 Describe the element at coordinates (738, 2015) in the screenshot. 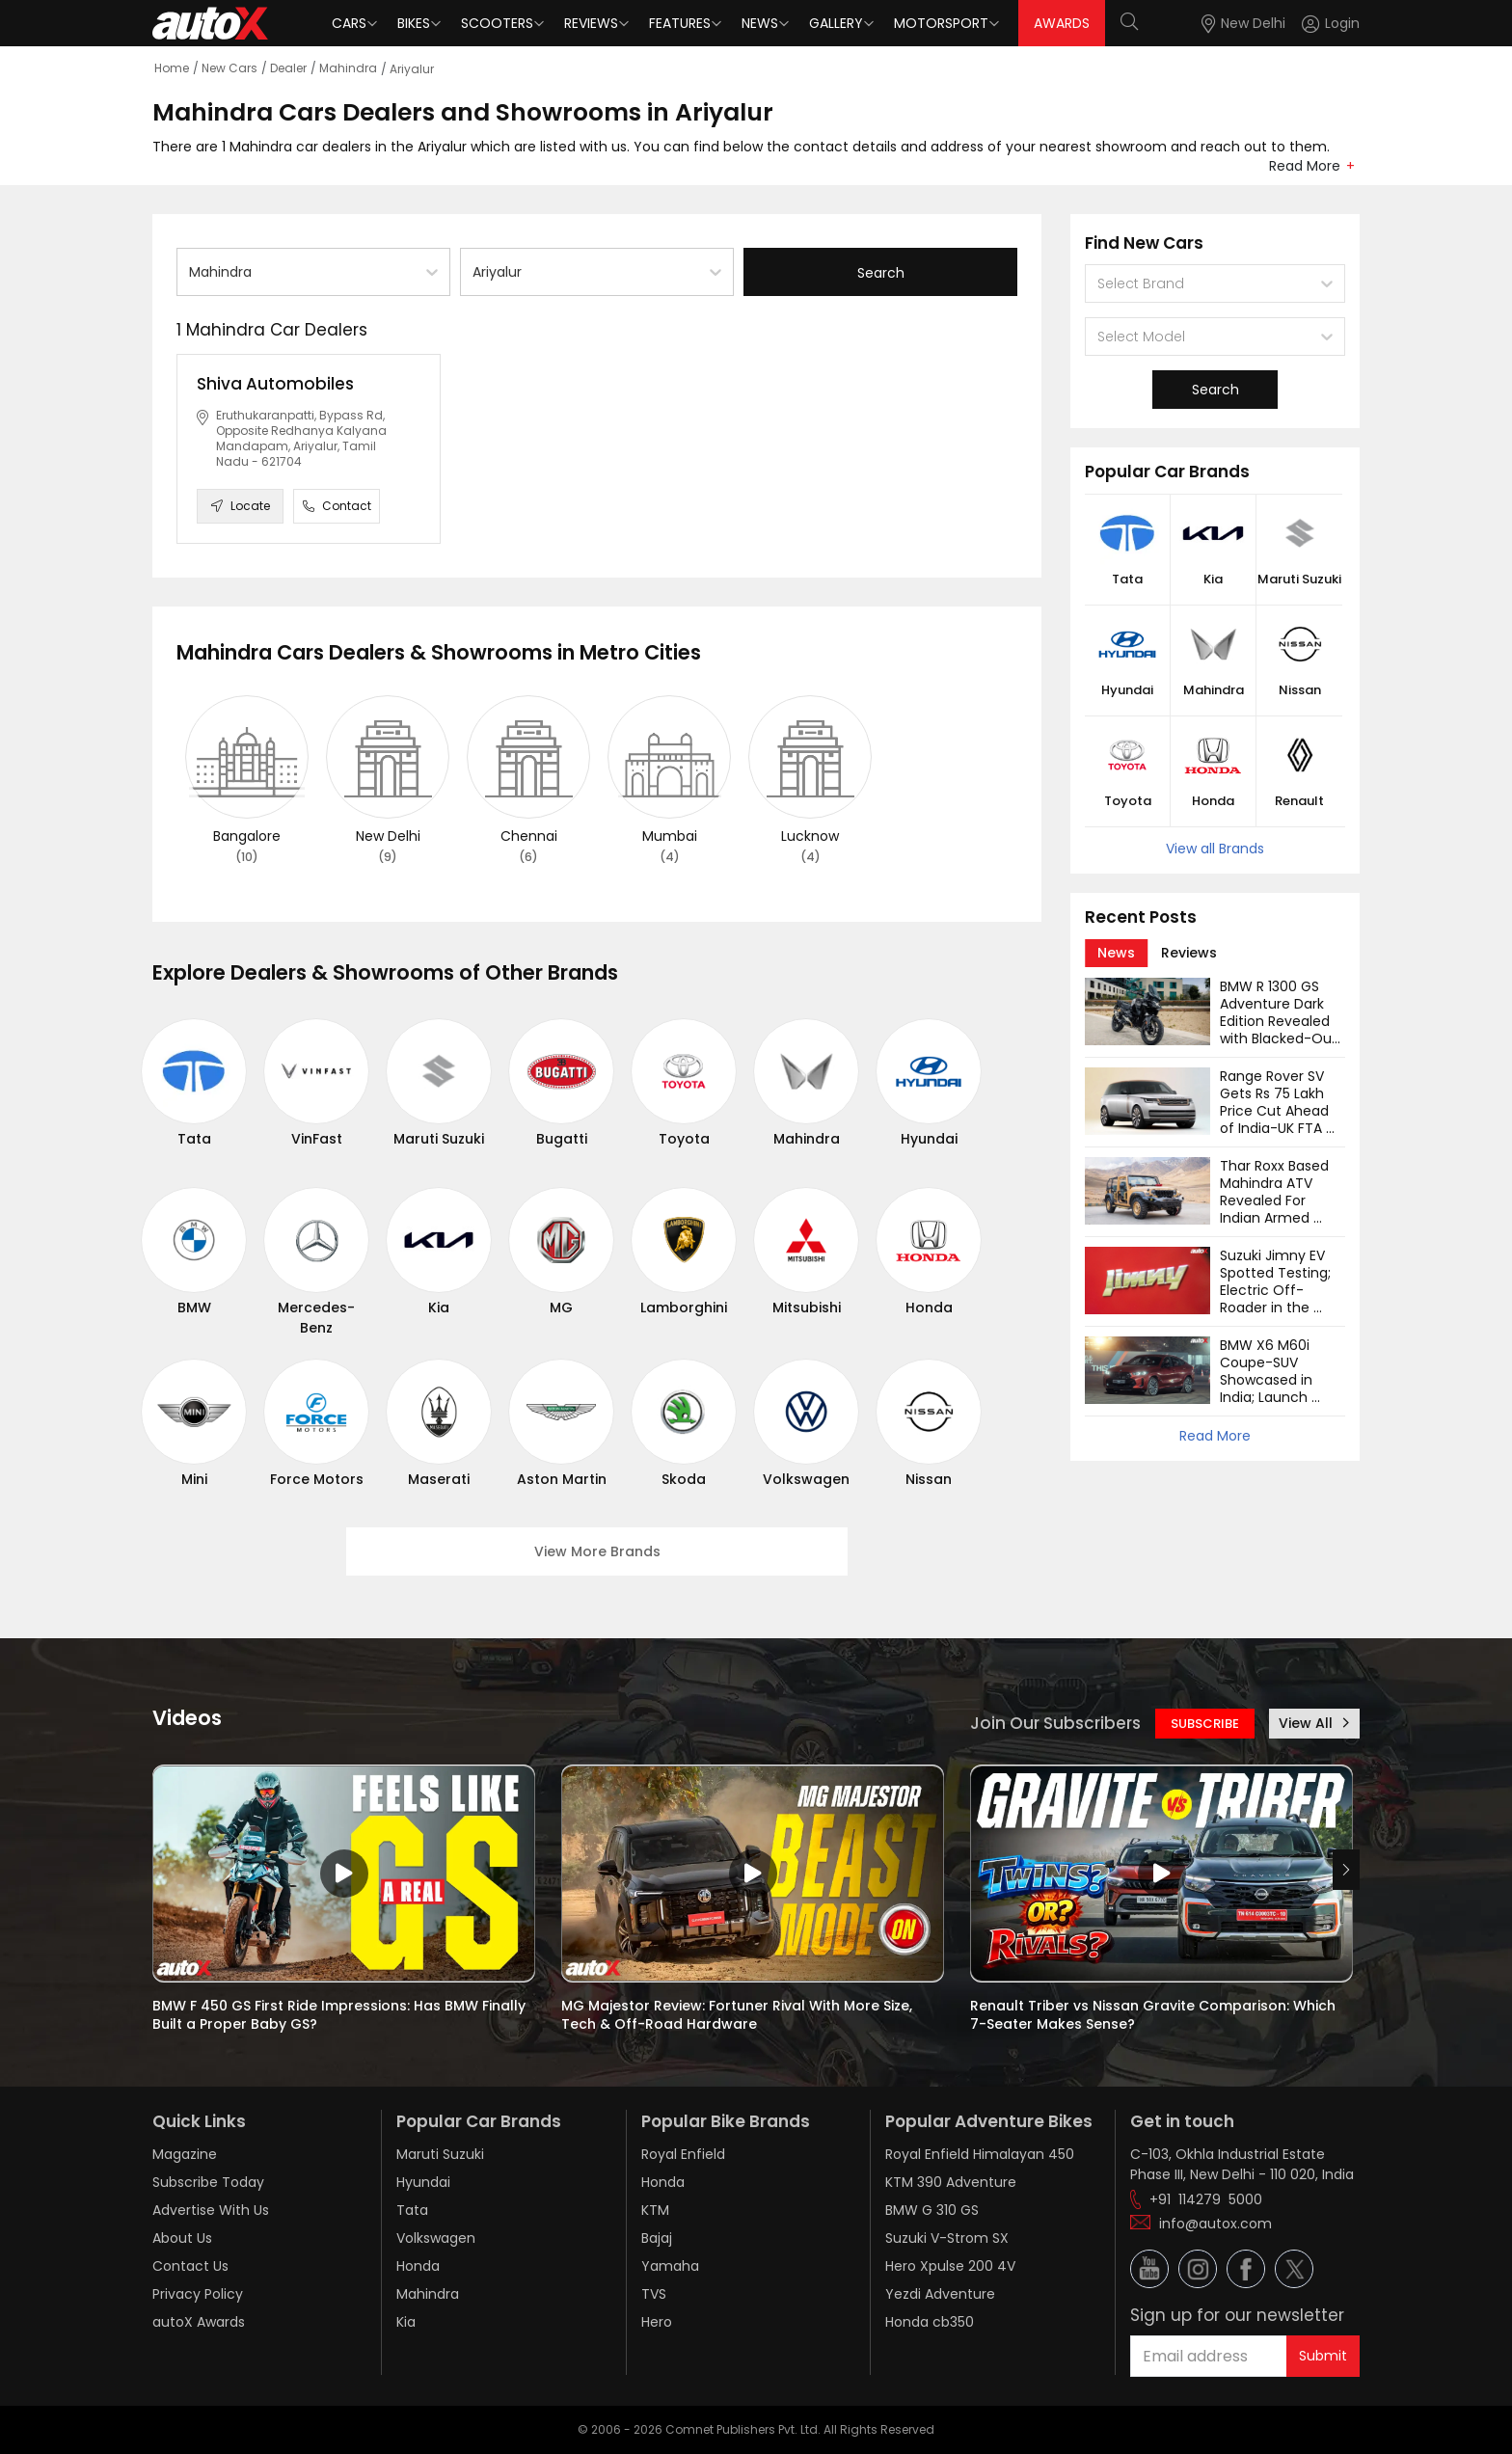

I see `MG Majestor Review: Fortuner Rival With More Size, Tech & Off-Road Hardware` at that location.